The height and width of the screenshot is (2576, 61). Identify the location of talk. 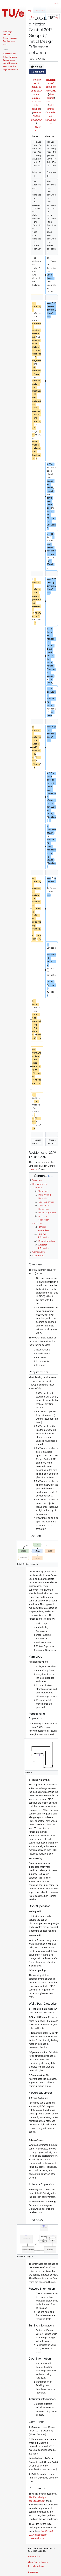
(36, 105).